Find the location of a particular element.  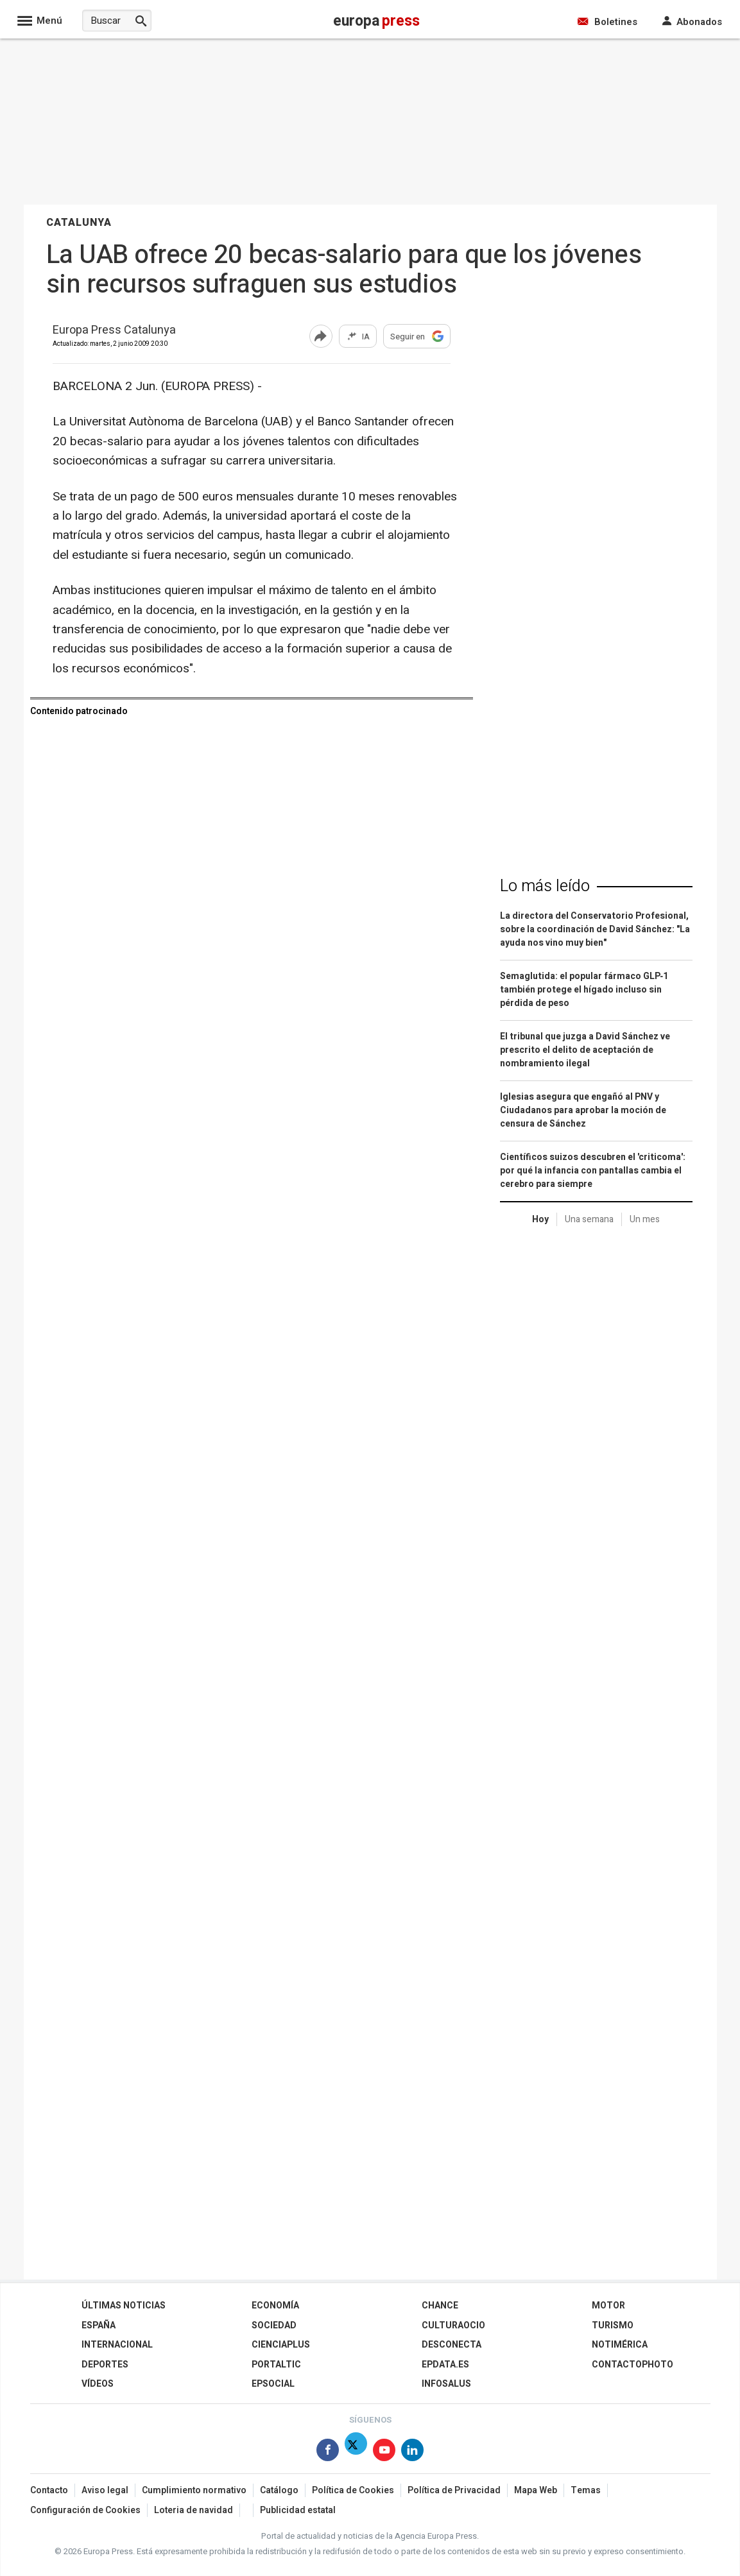

Últimas Noticias is located at coordinates (124, 2305).